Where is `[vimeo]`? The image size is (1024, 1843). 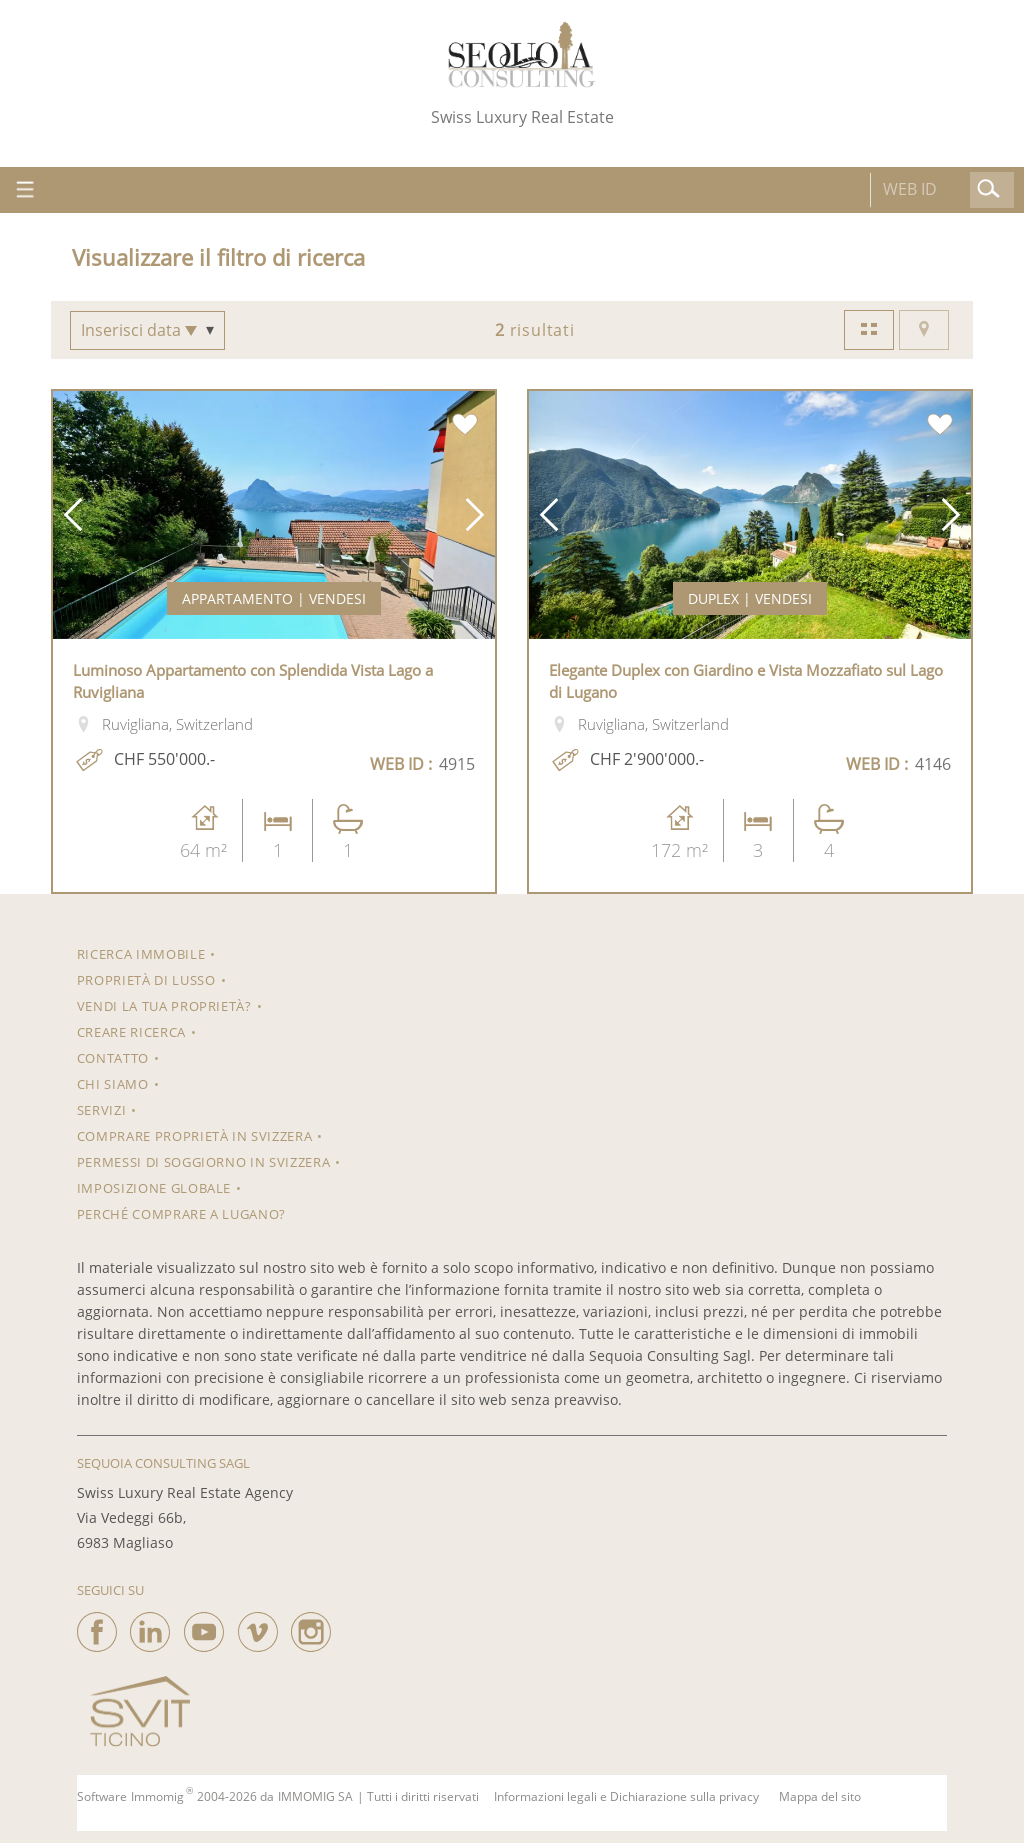 [vimeo] is located at coordinates (258, 1627).